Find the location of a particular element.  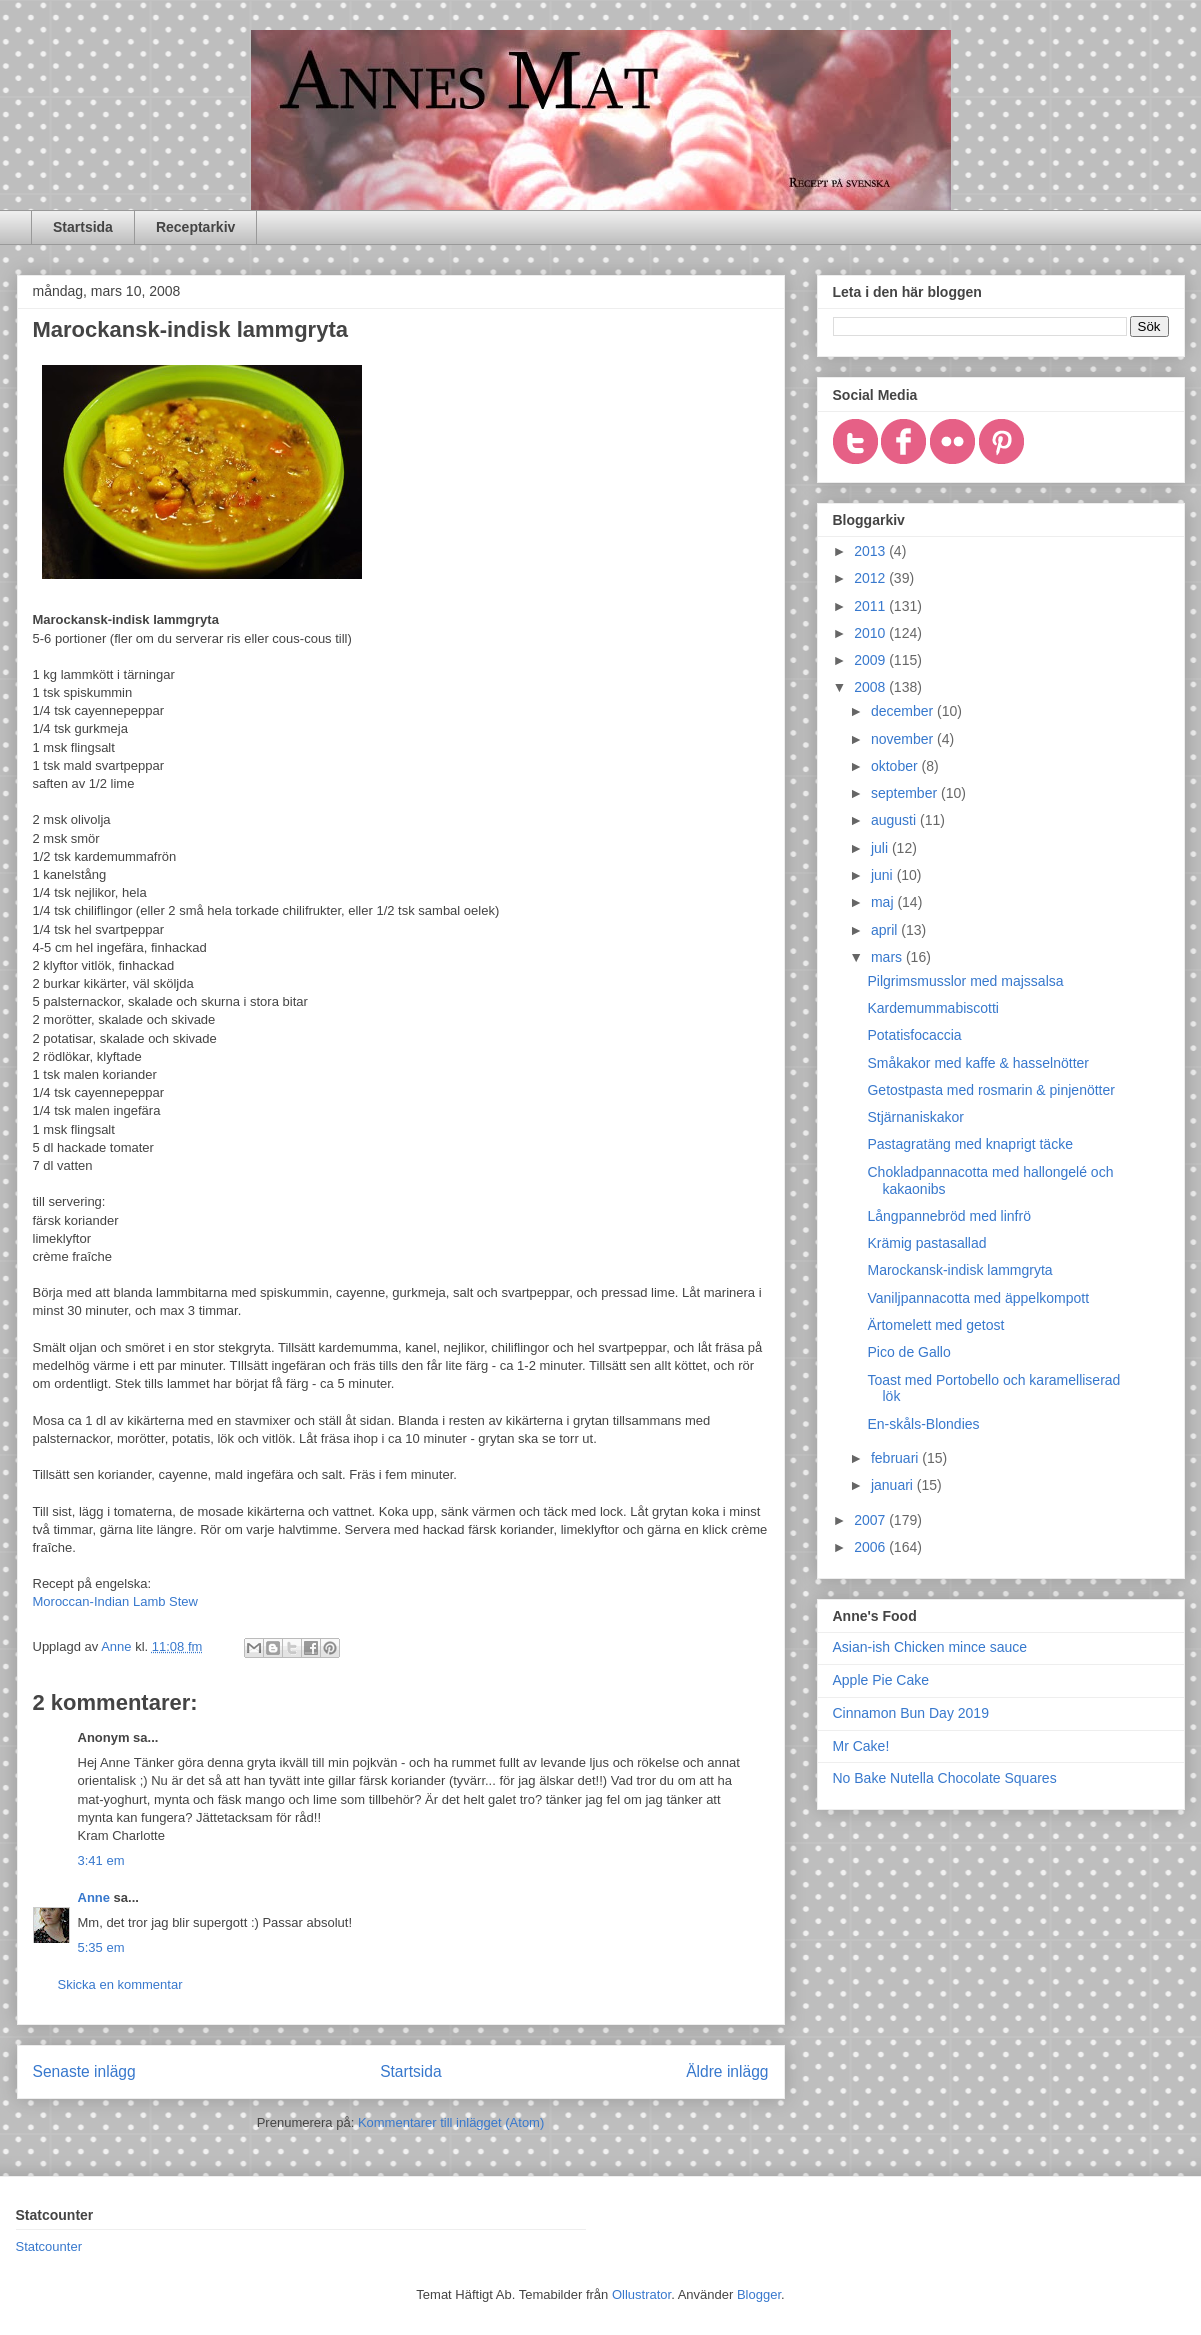

juni is located at coordinates (884, 875).